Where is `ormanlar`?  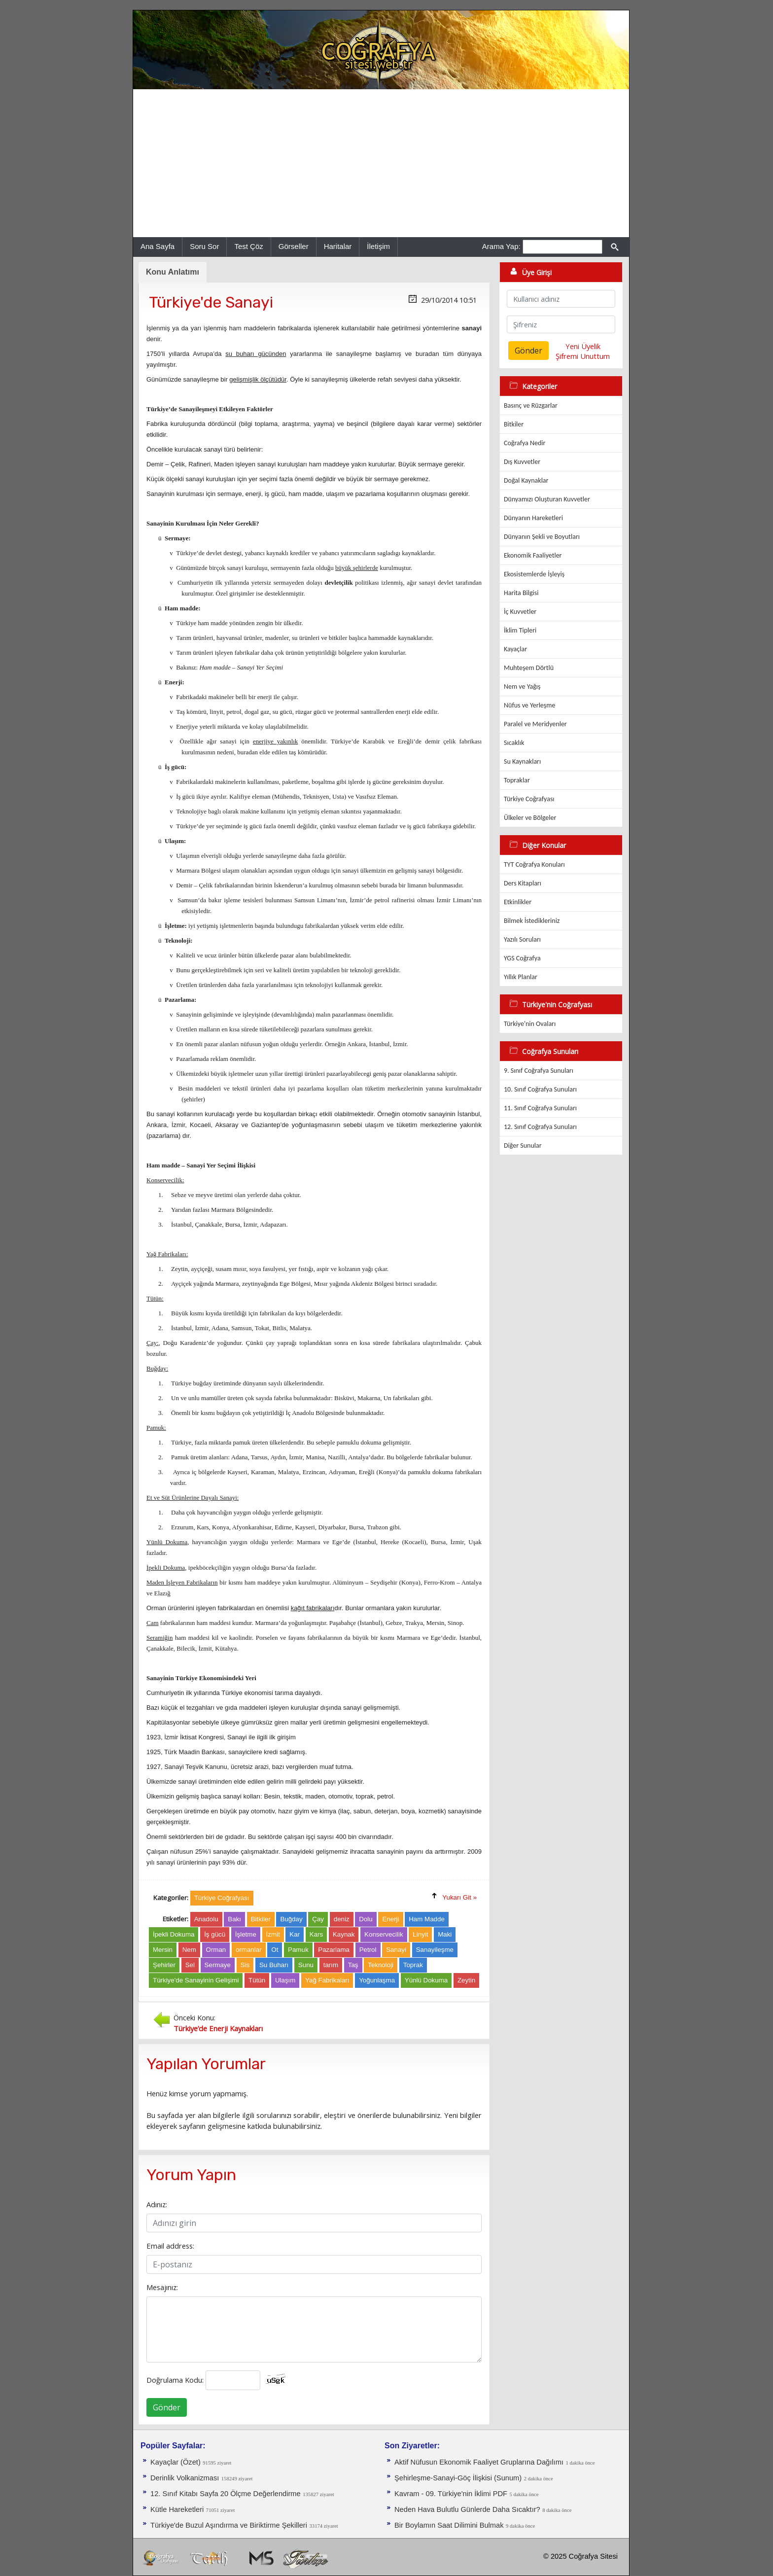
ormanlar is located at coordinates (249, 1949).